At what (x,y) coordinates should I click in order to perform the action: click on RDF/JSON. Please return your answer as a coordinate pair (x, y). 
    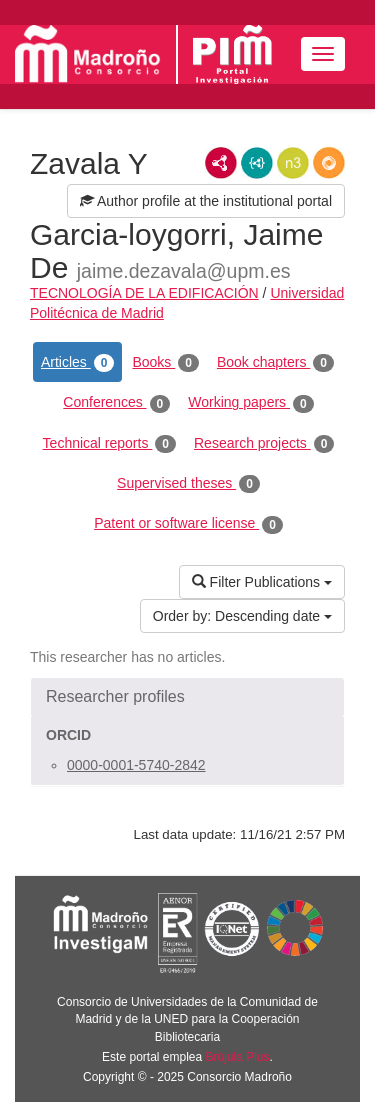
    Looking at the image, I should click on (329, 163).